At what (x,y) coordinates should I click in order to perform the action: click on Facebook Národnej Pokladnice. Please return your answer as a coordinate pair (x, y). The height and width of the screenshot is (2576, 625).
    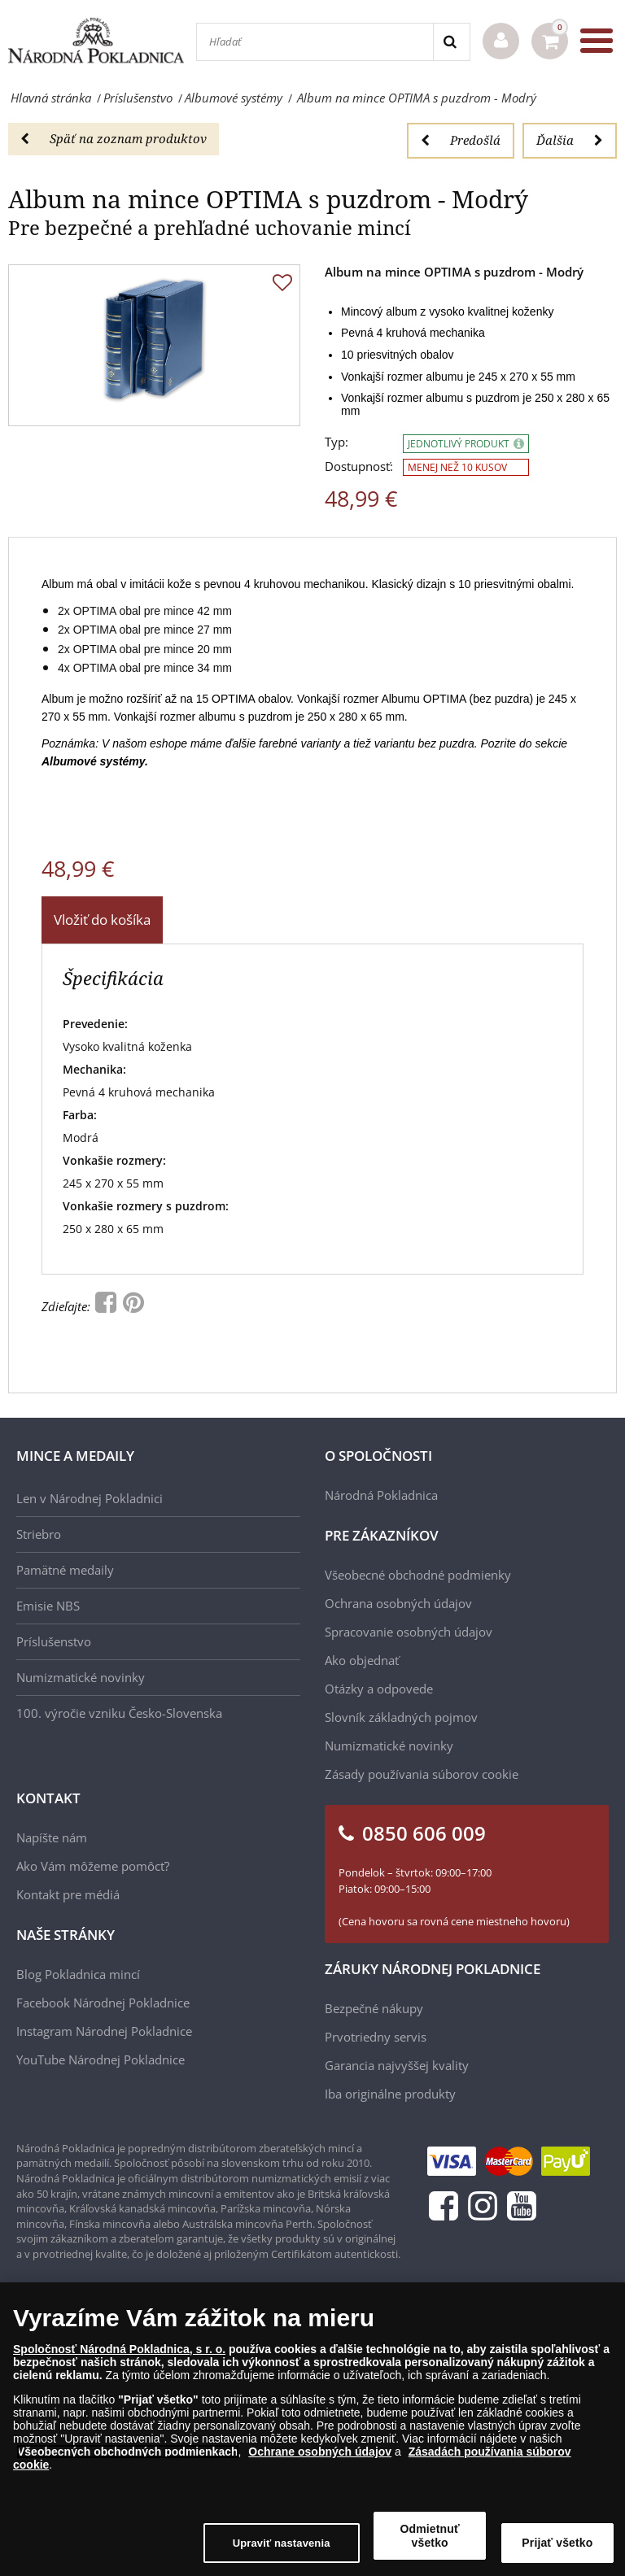
    Looking at the image, I should click on (103, 2002).